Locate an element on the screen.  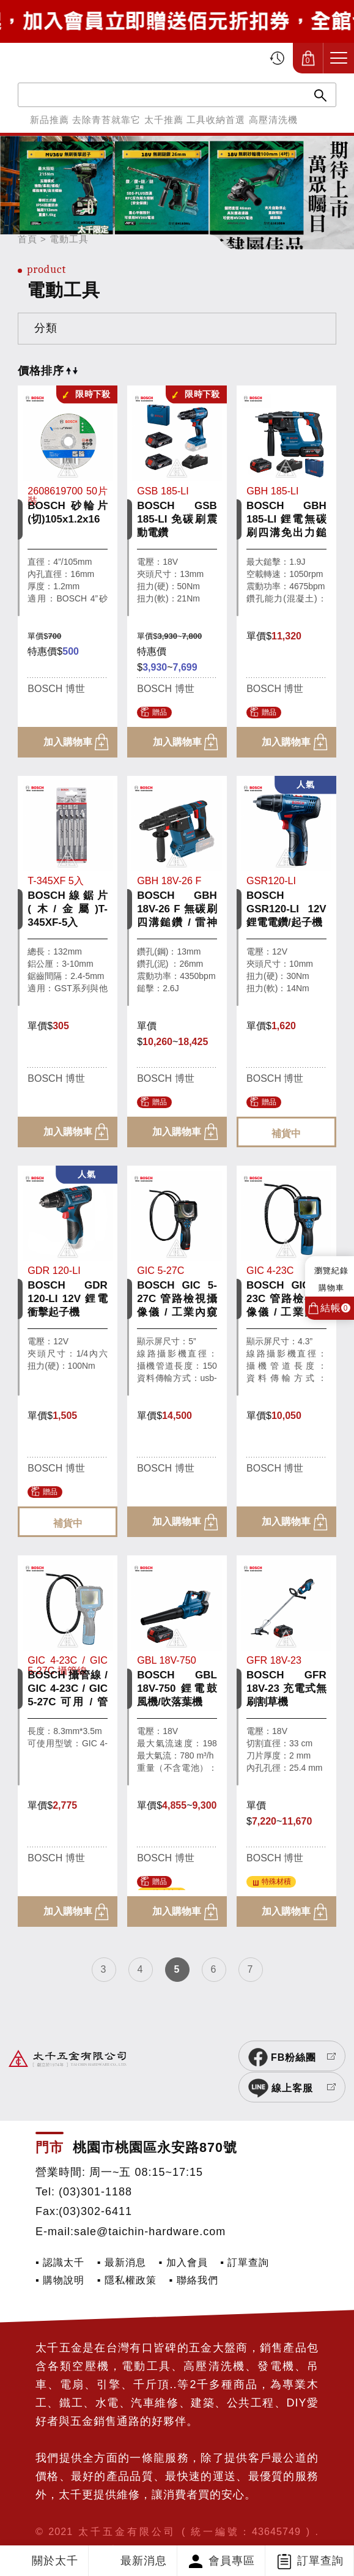
網頁設計 is located at coordinates (96, 2523).